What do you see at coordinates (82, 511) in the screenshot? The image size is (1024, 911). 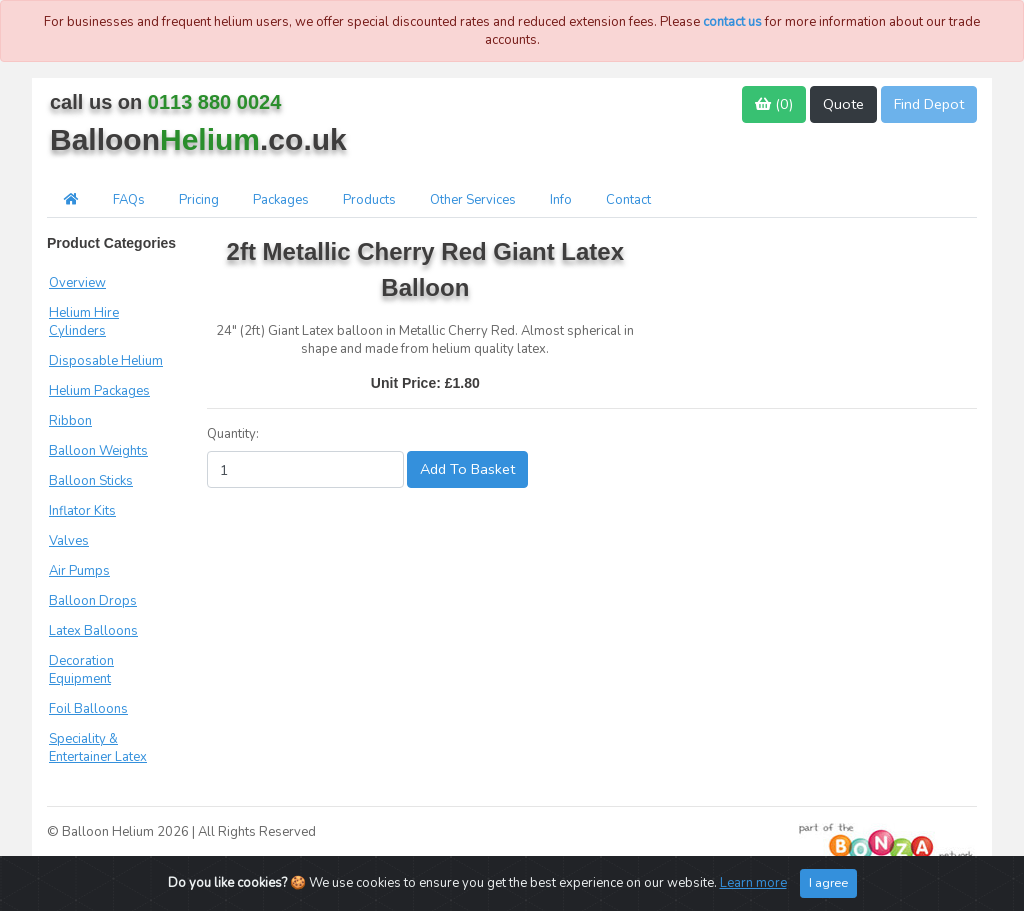 I see `Inflator Kits` at bounding box center [82, 511].